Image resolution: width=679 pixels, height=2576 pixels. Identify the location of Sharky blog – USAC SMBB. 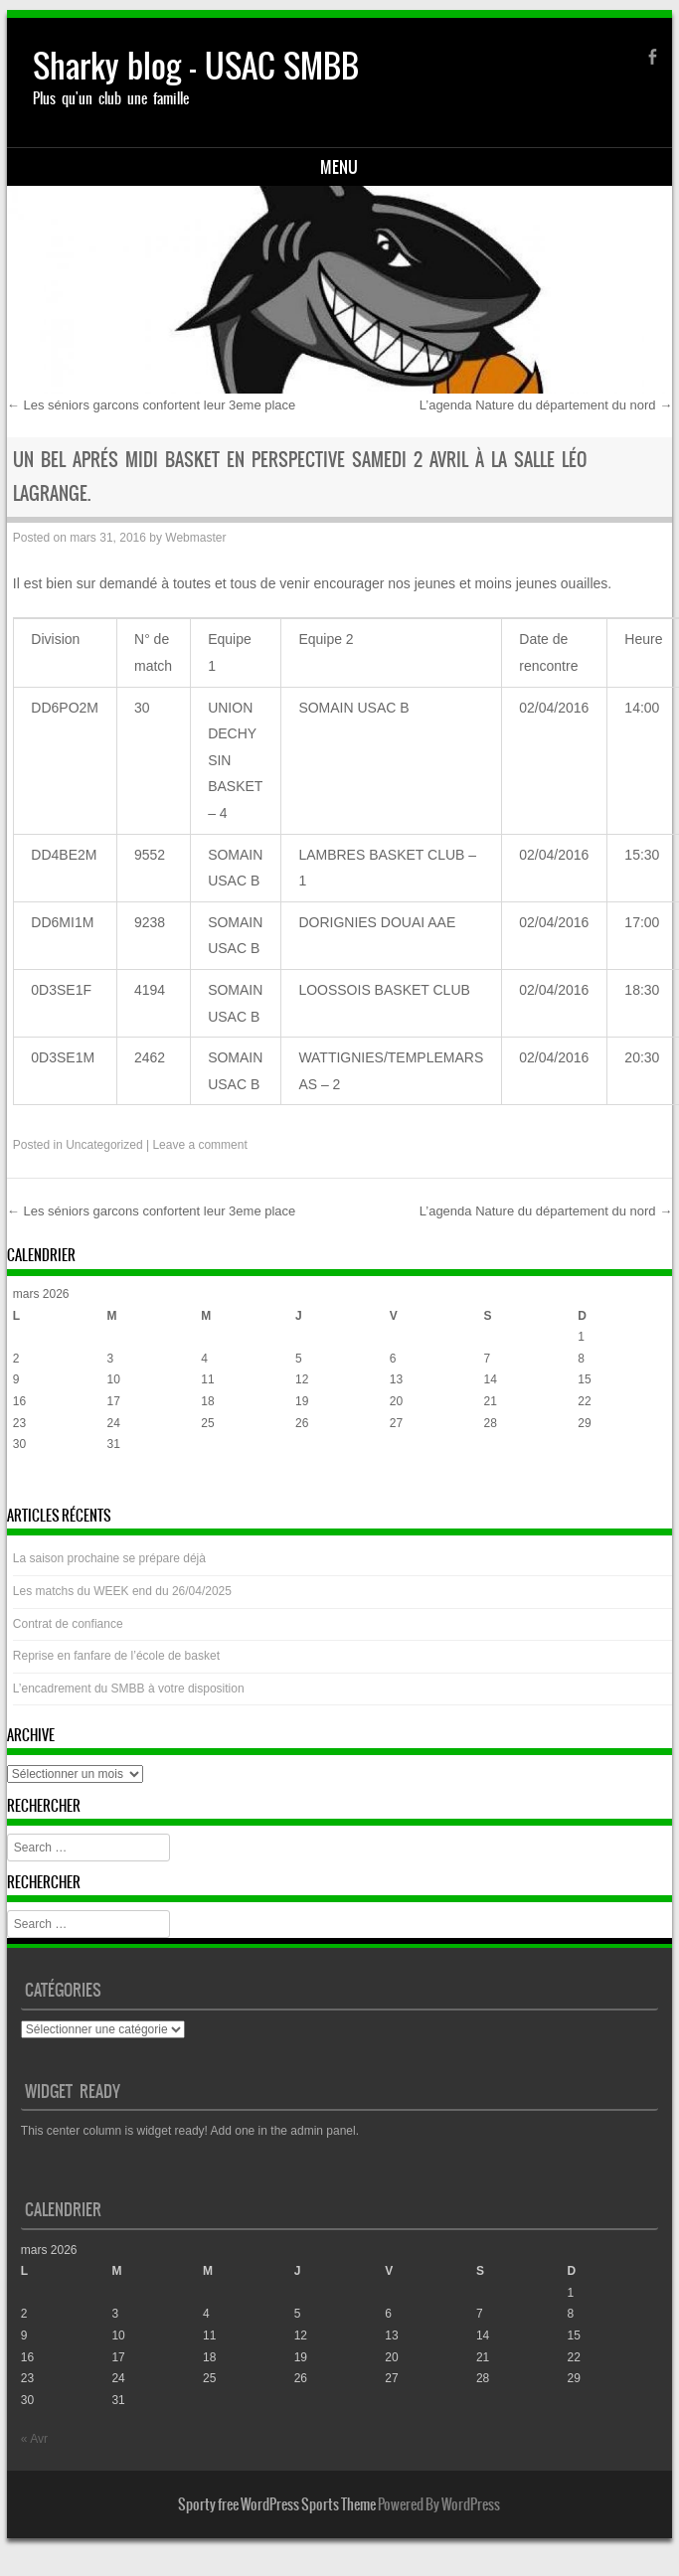
(196, 66).